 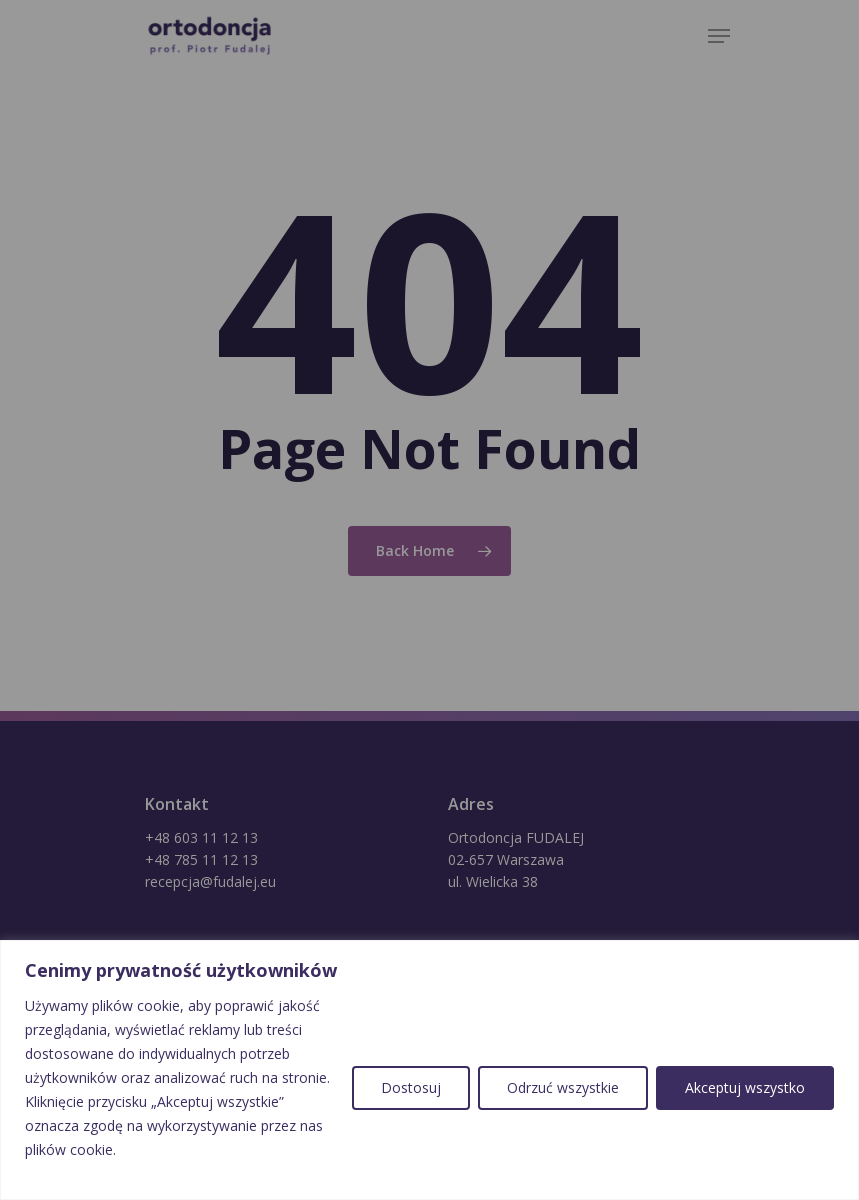 I want to click on Dostosuj, so click(x=411, y=1087).